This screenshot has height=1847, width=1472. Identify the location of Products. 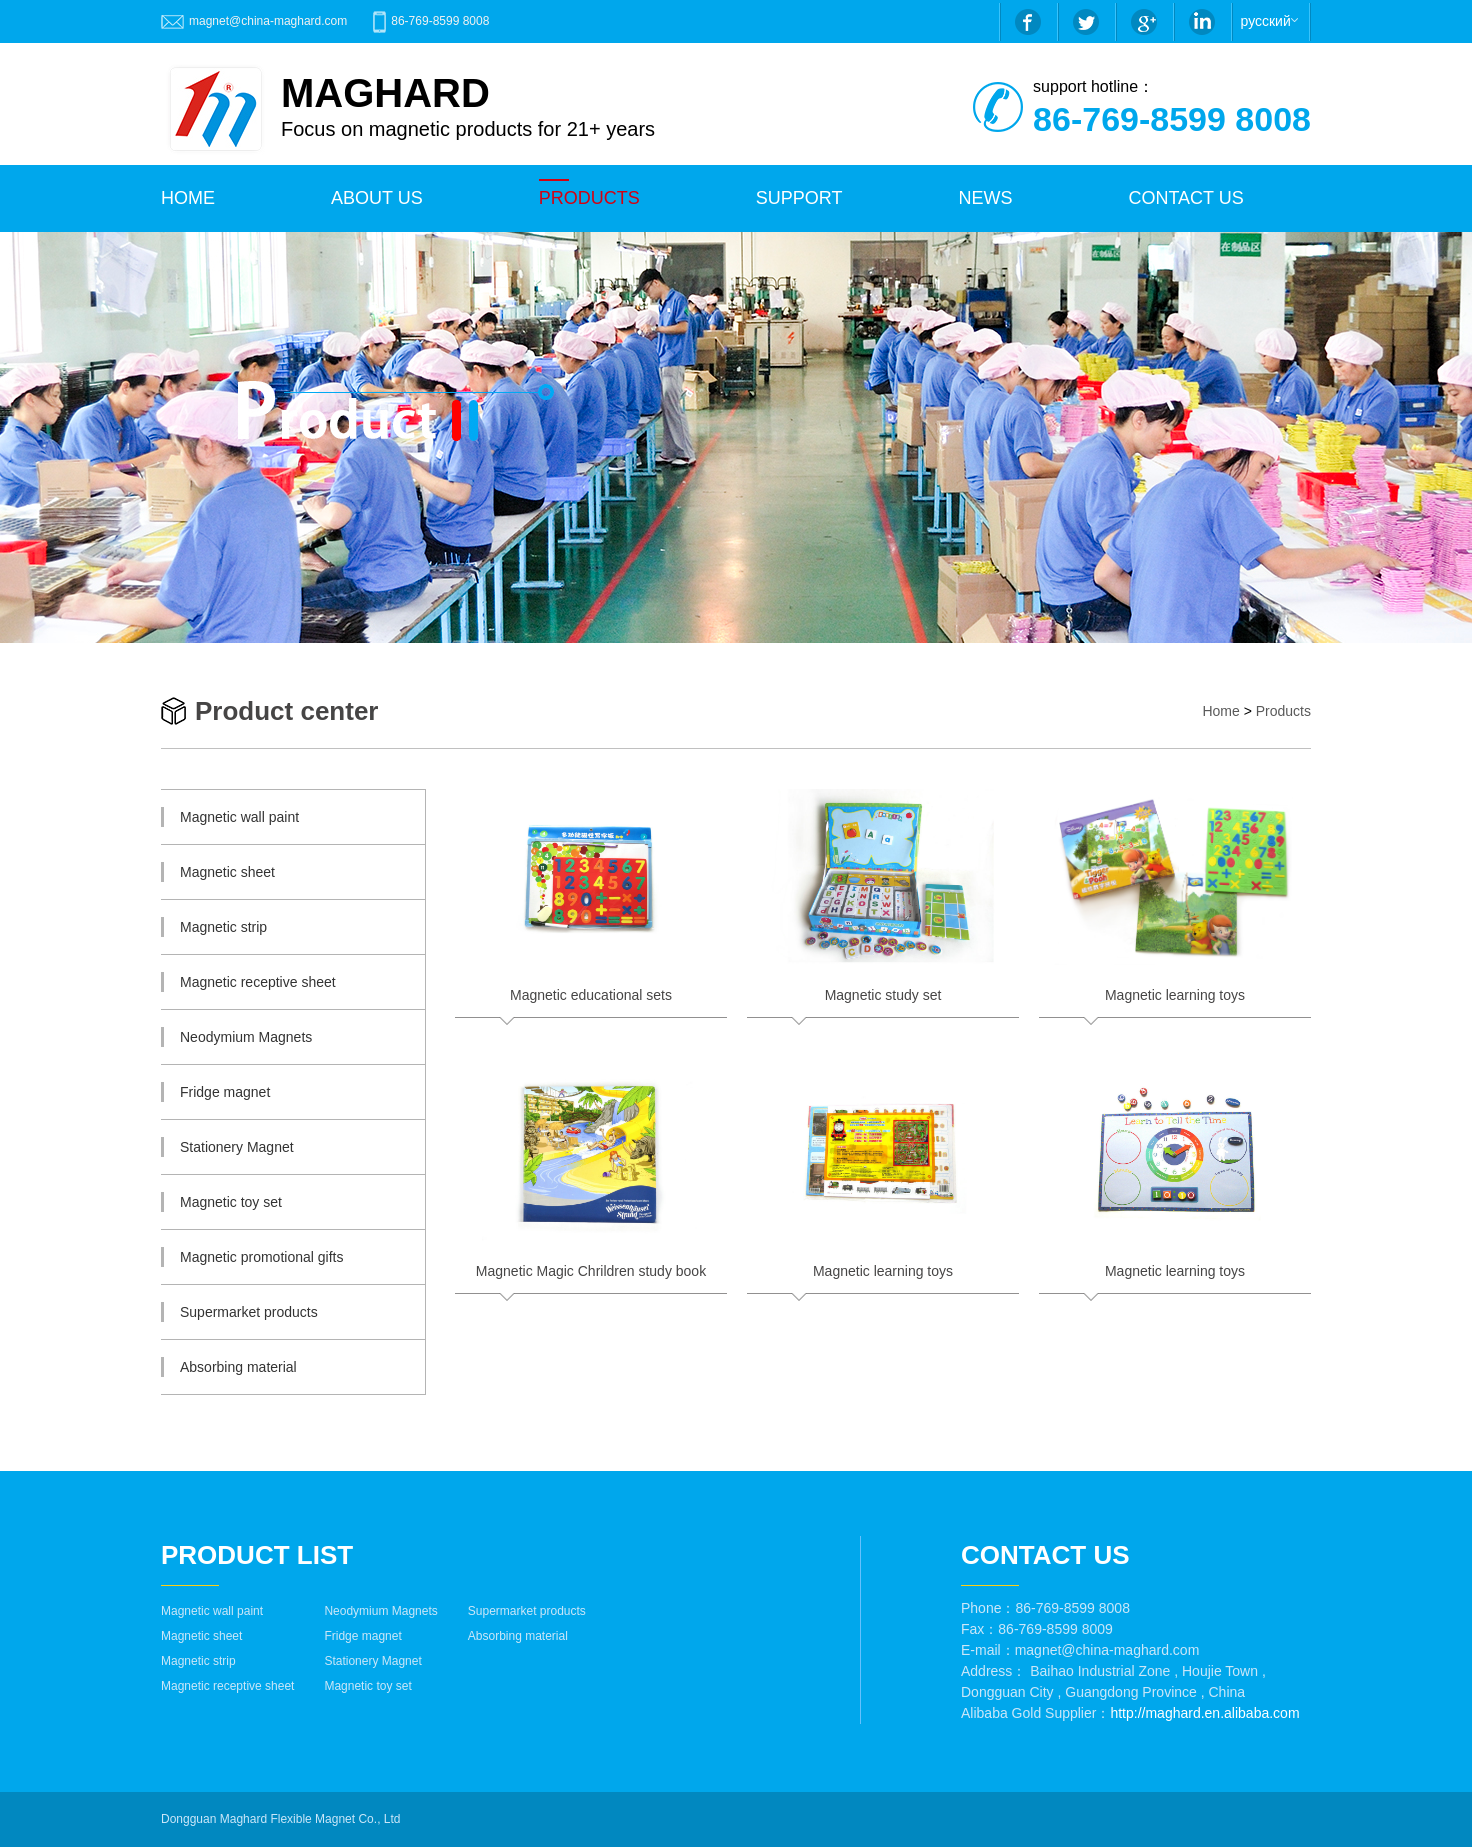
(1283, 711).